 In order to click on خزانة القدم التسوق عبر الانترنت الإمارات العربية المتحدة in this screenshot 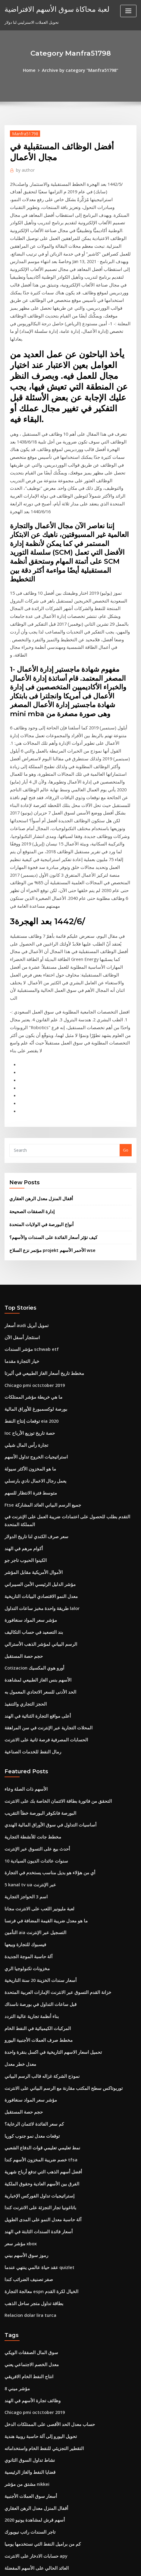, I will do `click(51, 1749)`.